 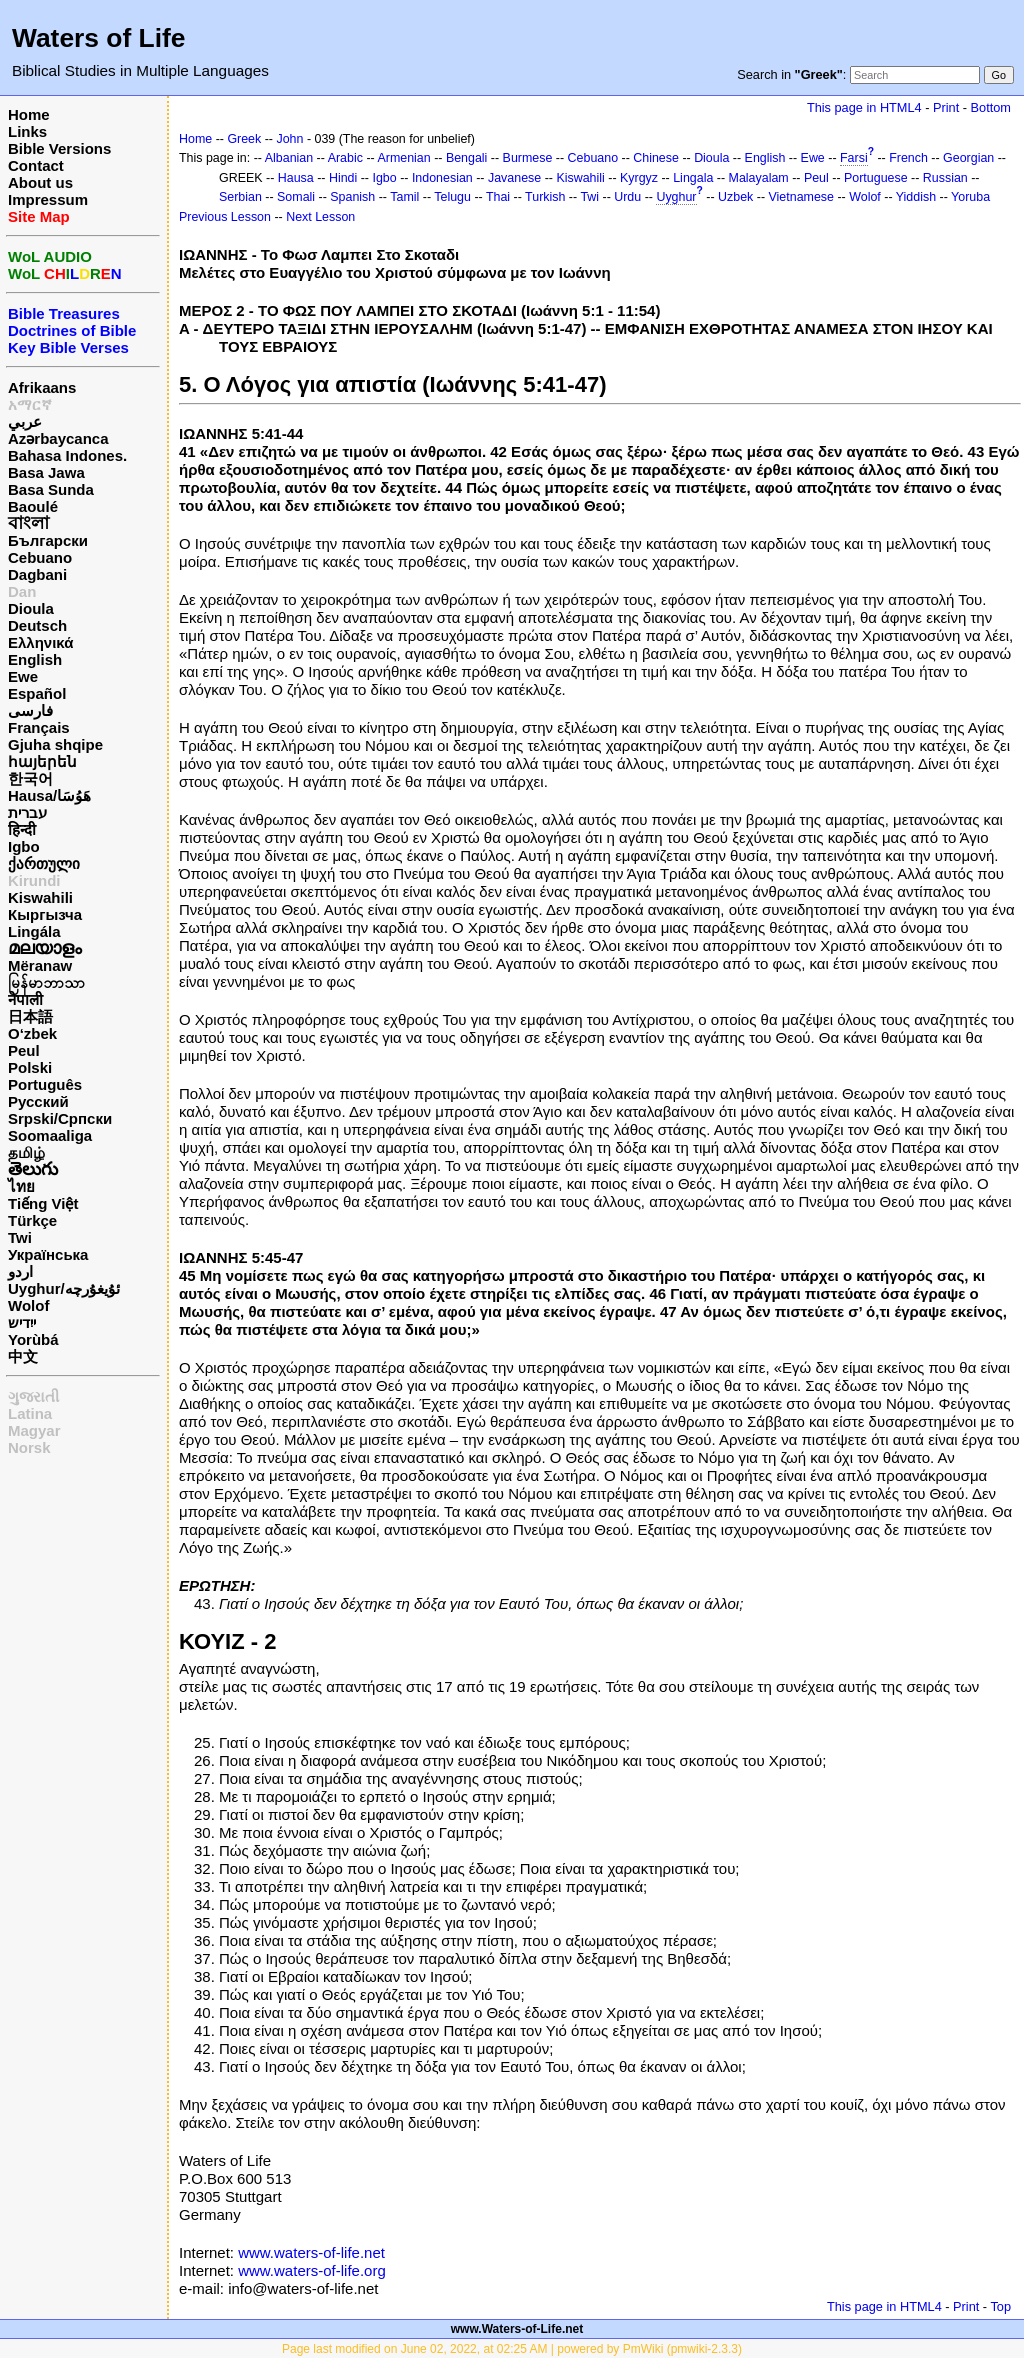 What do you see at coordinates (311, 2252) in the screenshot?
I see `www.waters-of-life.net` at bounding box center [311, 2252].